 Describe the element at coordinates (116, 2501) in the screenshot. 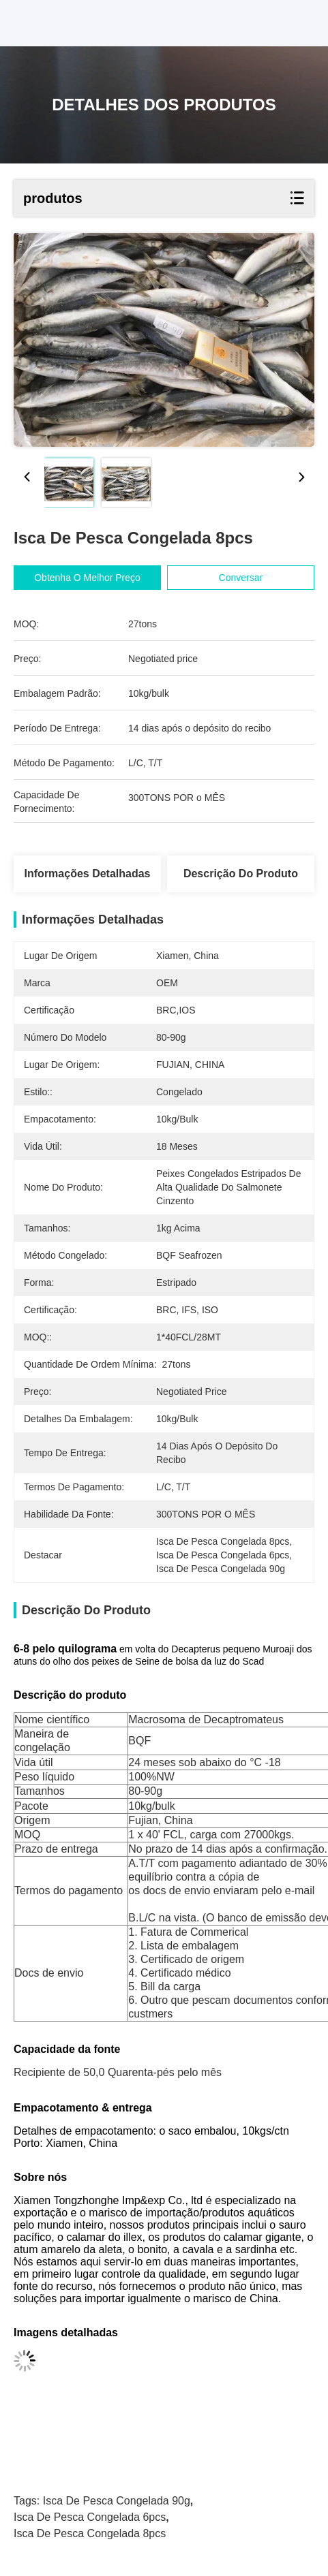

I see `isca de pesca congelada 90g` at that location.